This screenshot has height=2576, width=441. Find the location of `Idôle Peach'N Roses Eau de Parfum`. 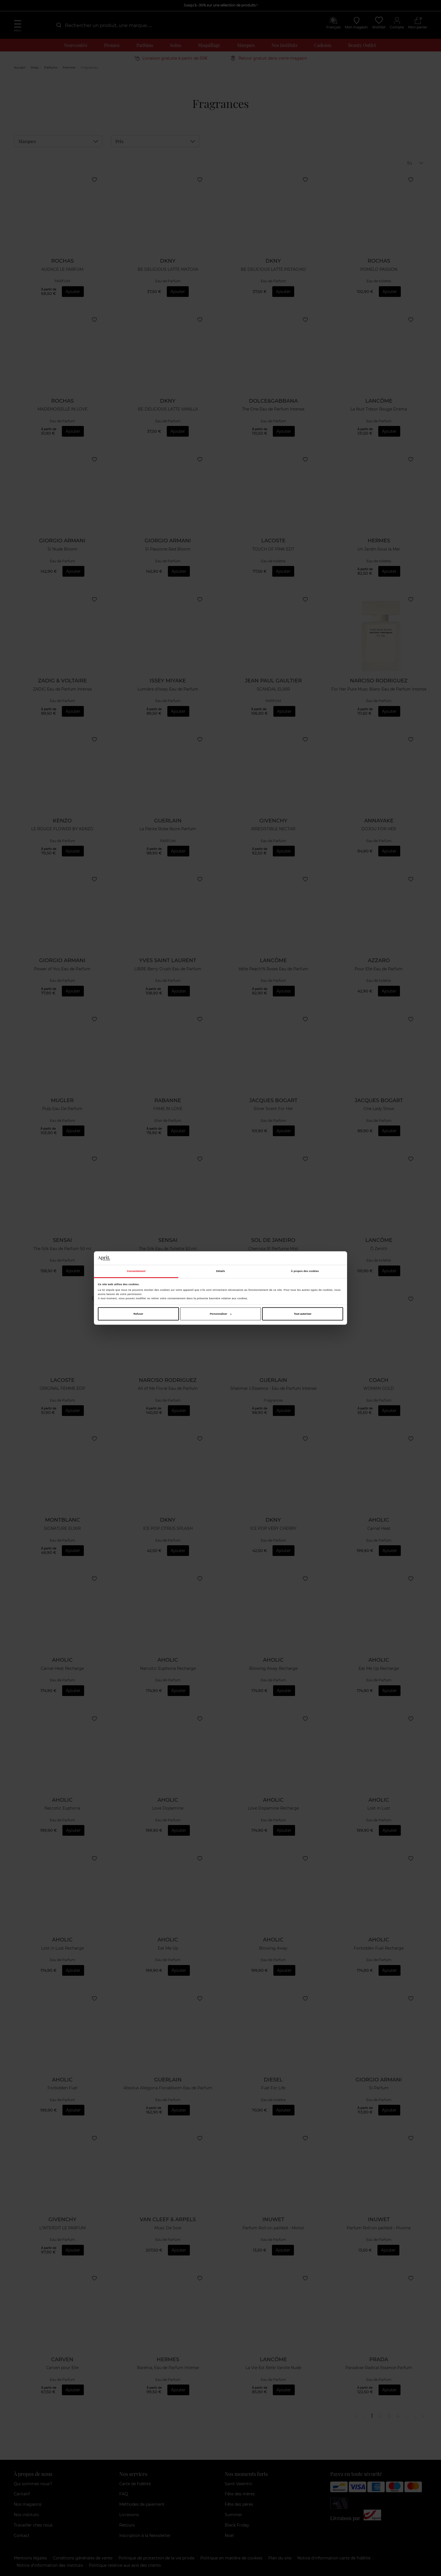

Idôle Peach'N Roses Eau de Parfum is located at coordinates (273, 969).